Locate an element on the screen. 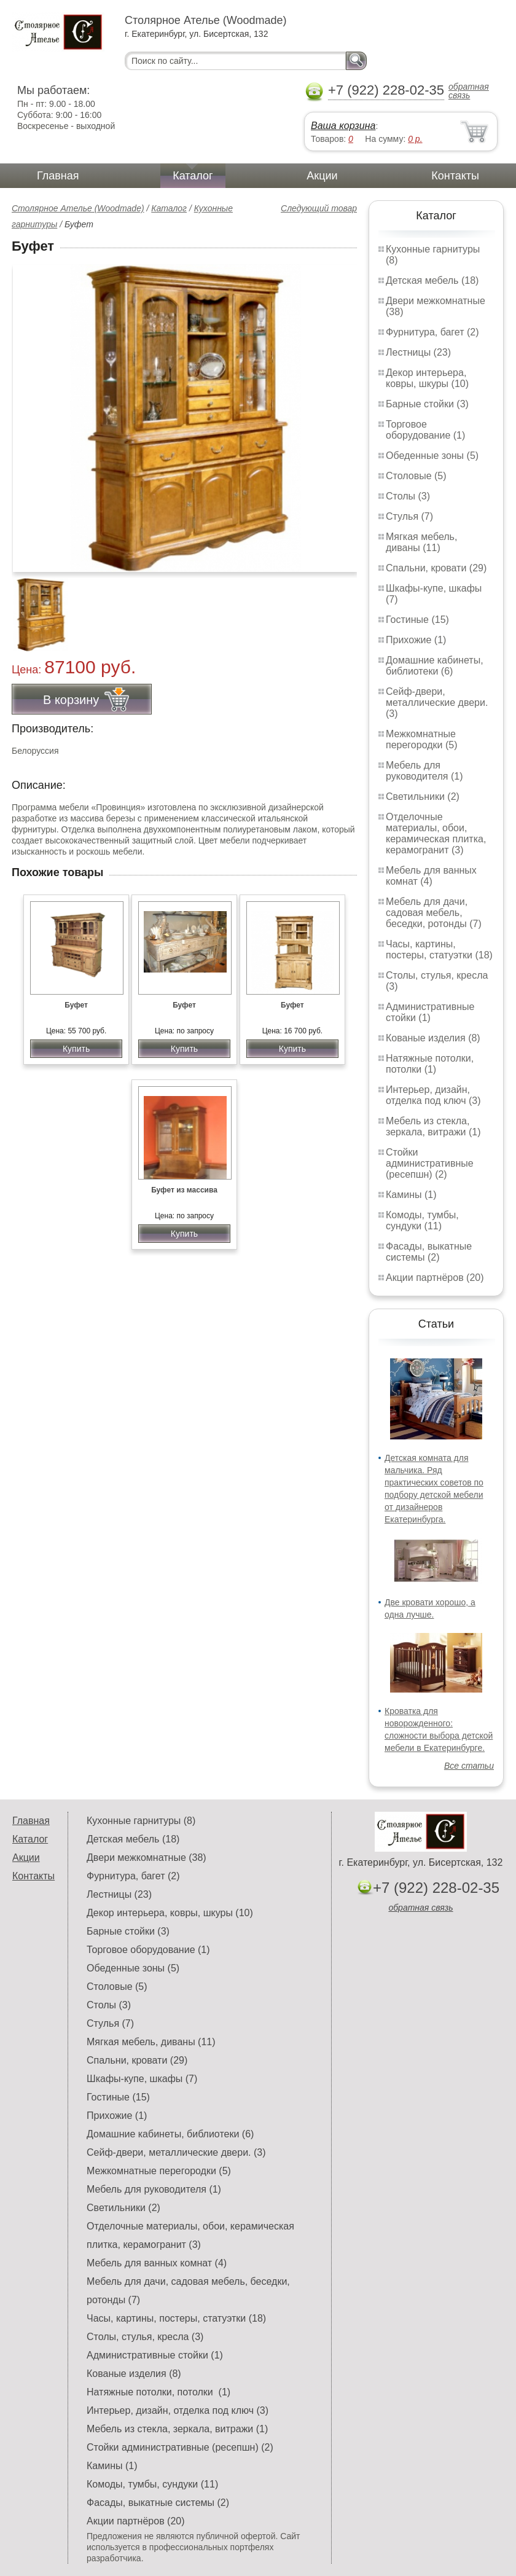 Image resolution: width=516 pixels, height=2576 pixels. Мягкая мебель, диваны (11) is located at coordinates (421, 542).